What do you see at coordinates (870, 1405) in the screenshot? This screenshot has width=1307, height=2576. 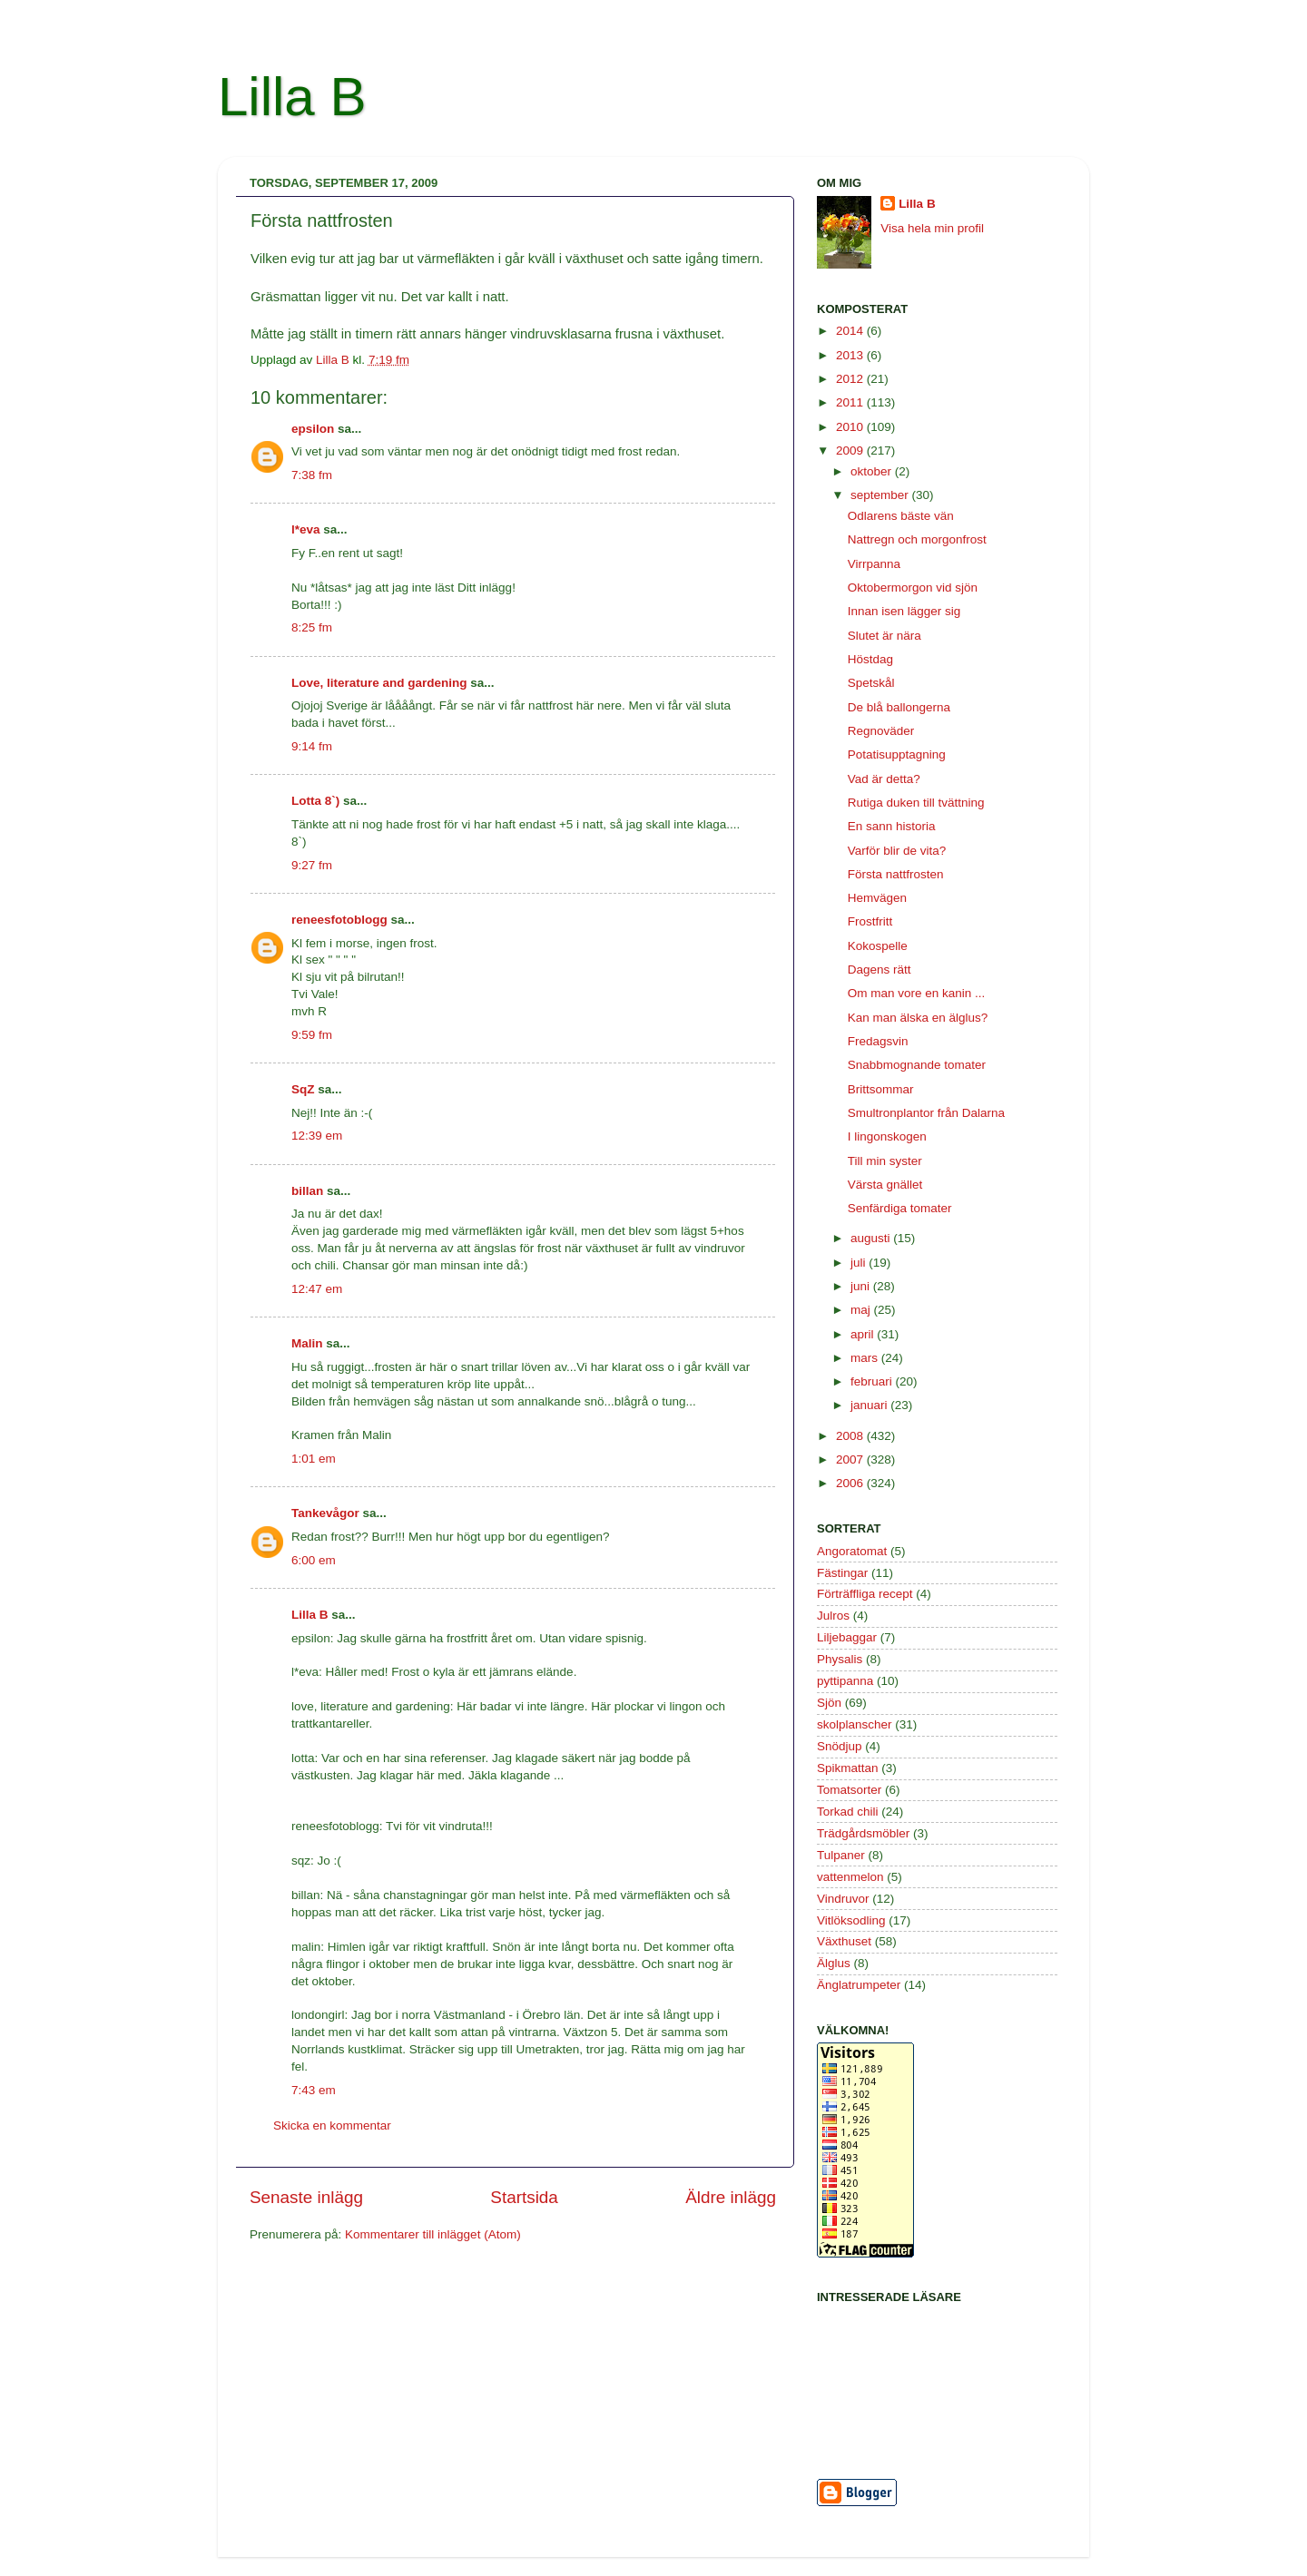 I see `januari` at bounding box center [870, 1405].